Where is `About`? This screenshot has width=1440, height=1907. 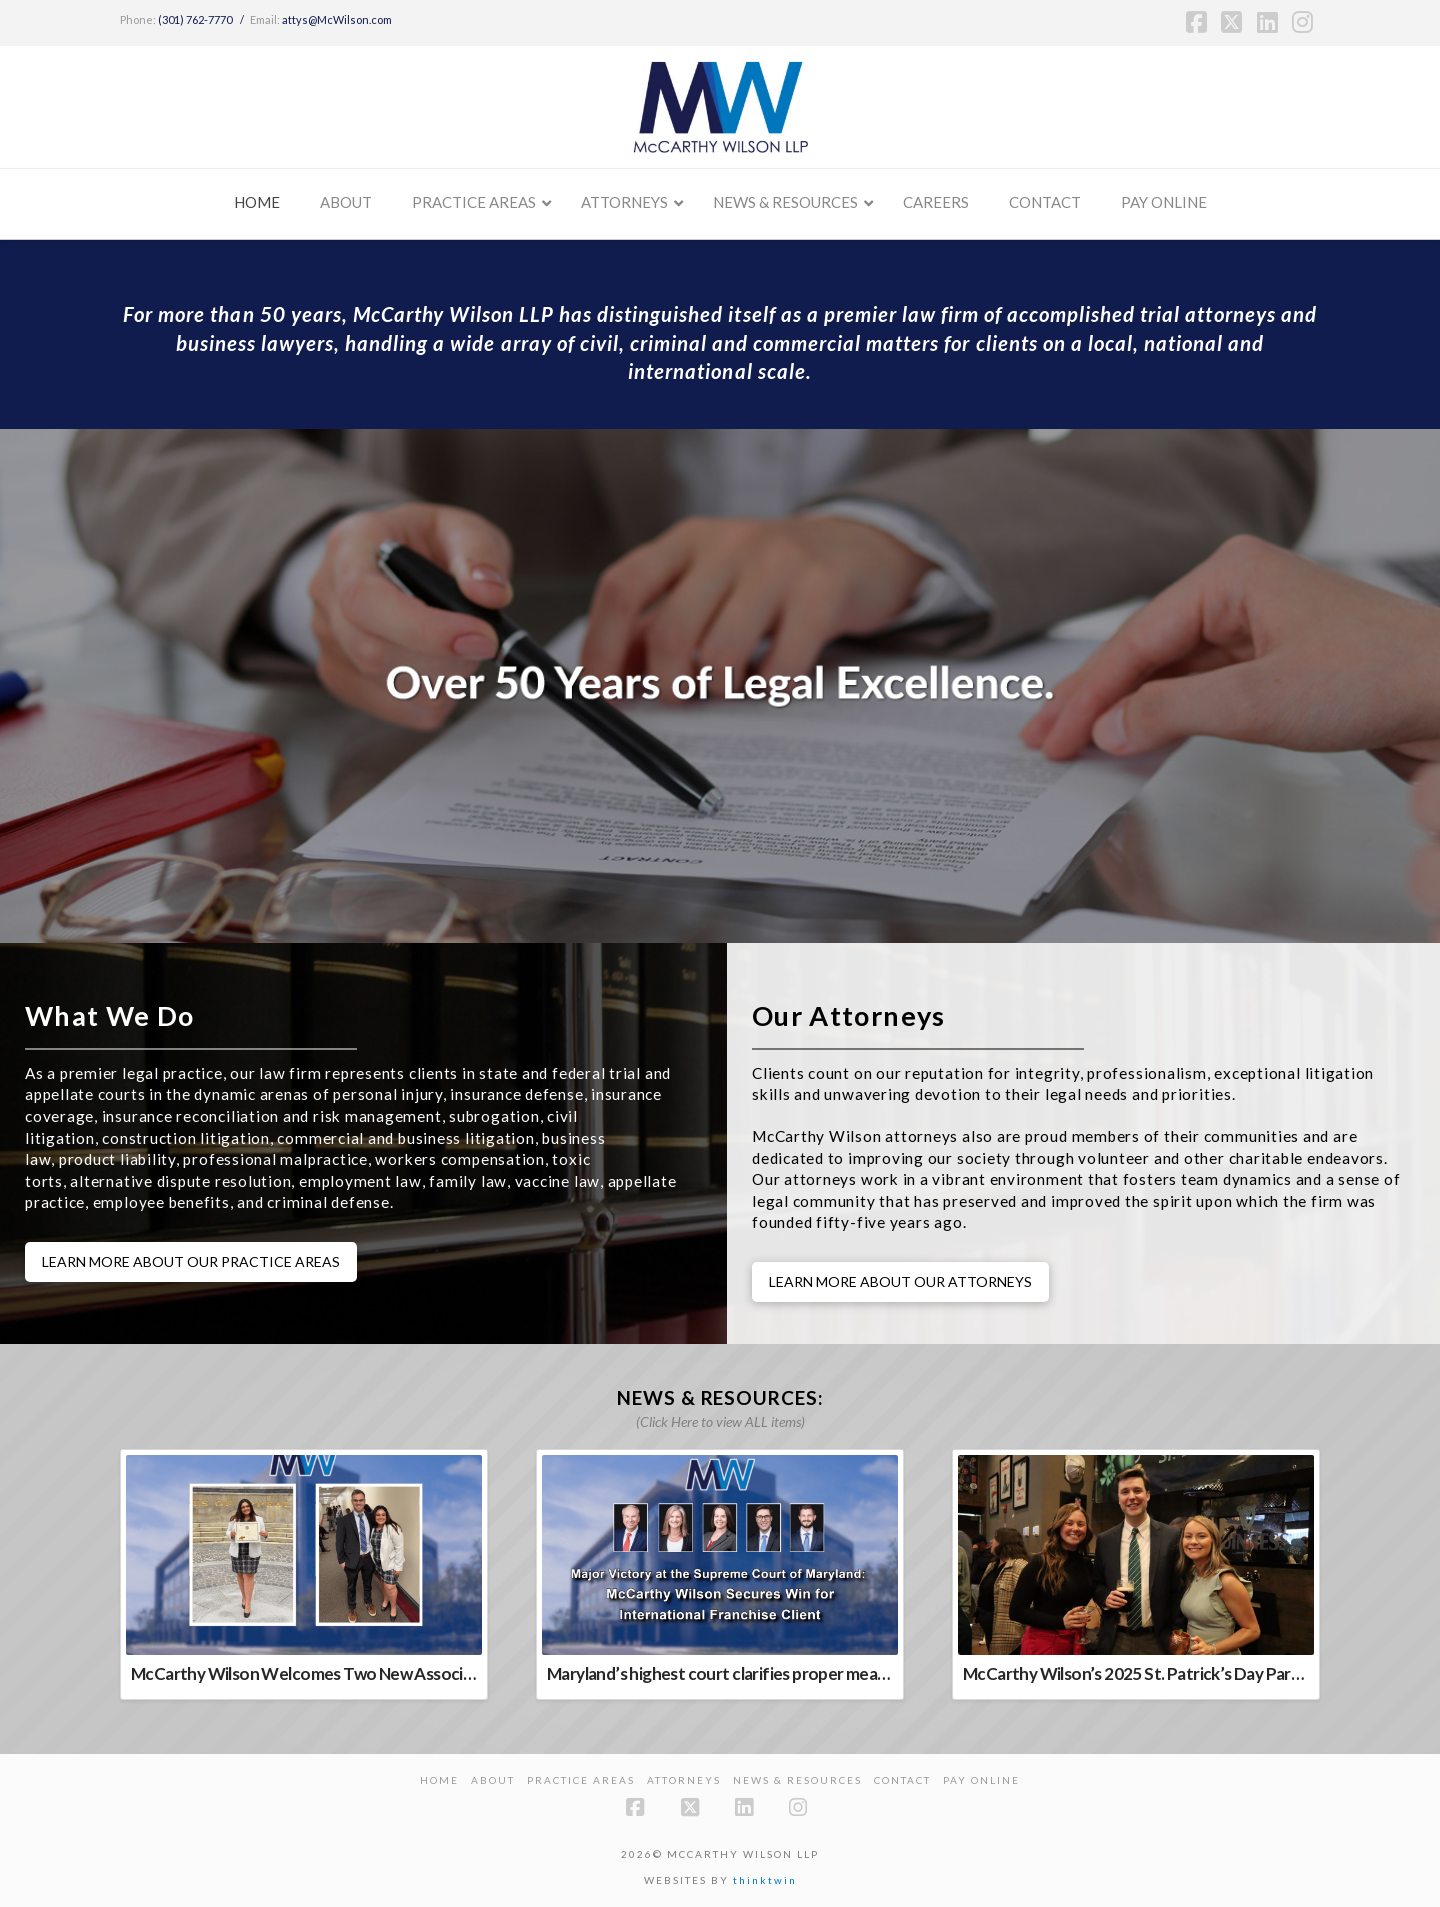
About is located at coordinates (493, 1780).